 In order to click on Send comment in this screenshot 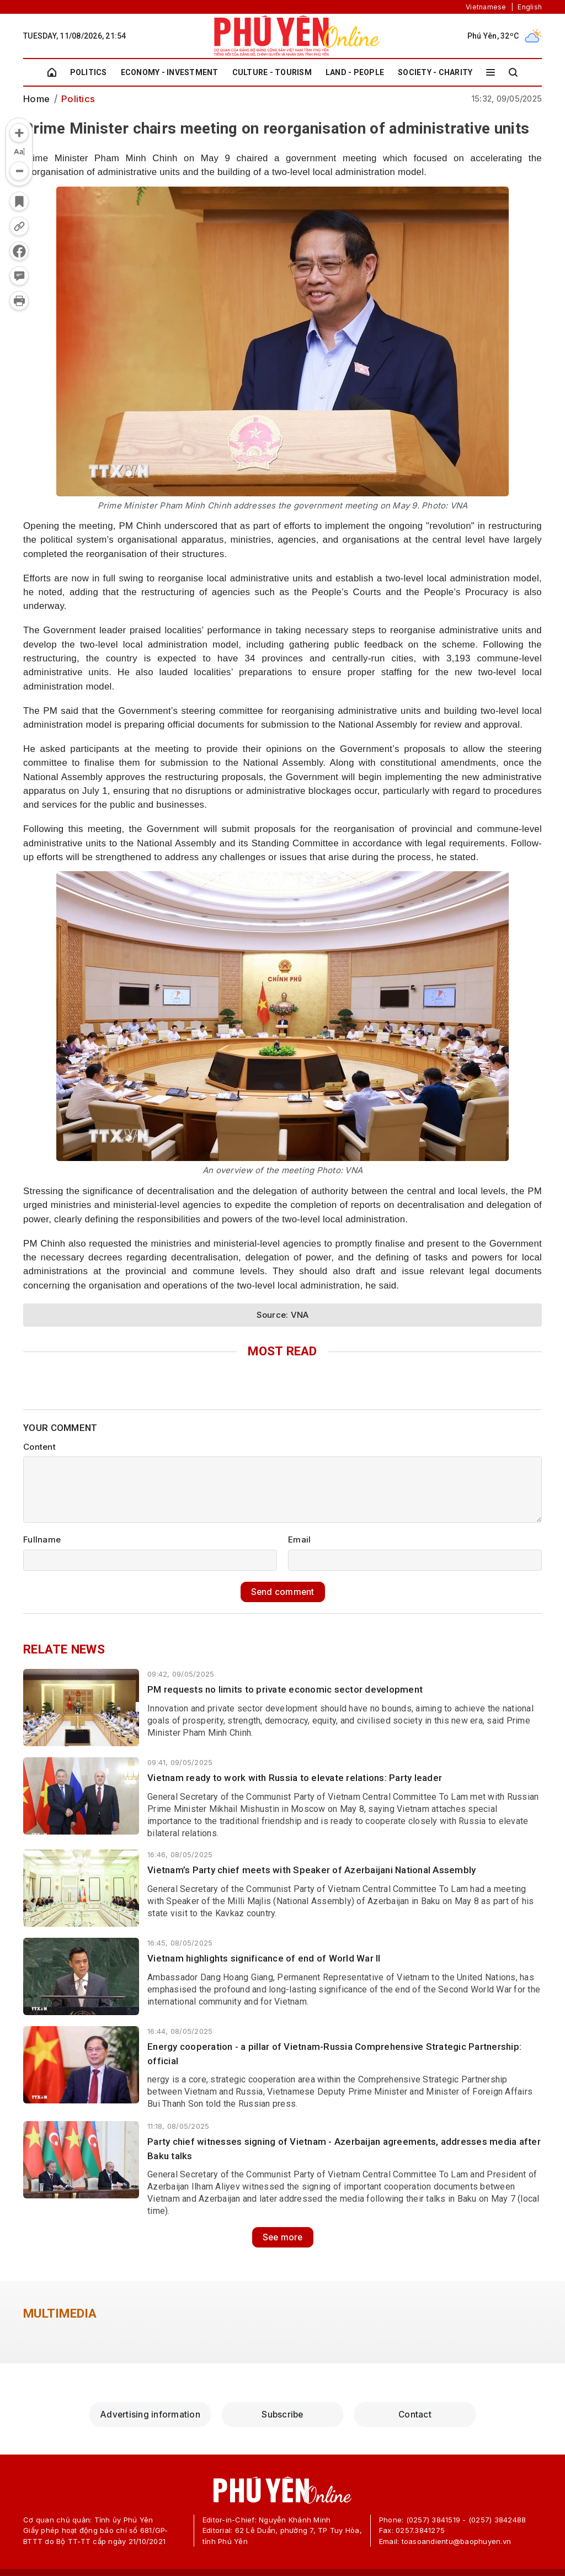, I will do `click(282, 1591)`.